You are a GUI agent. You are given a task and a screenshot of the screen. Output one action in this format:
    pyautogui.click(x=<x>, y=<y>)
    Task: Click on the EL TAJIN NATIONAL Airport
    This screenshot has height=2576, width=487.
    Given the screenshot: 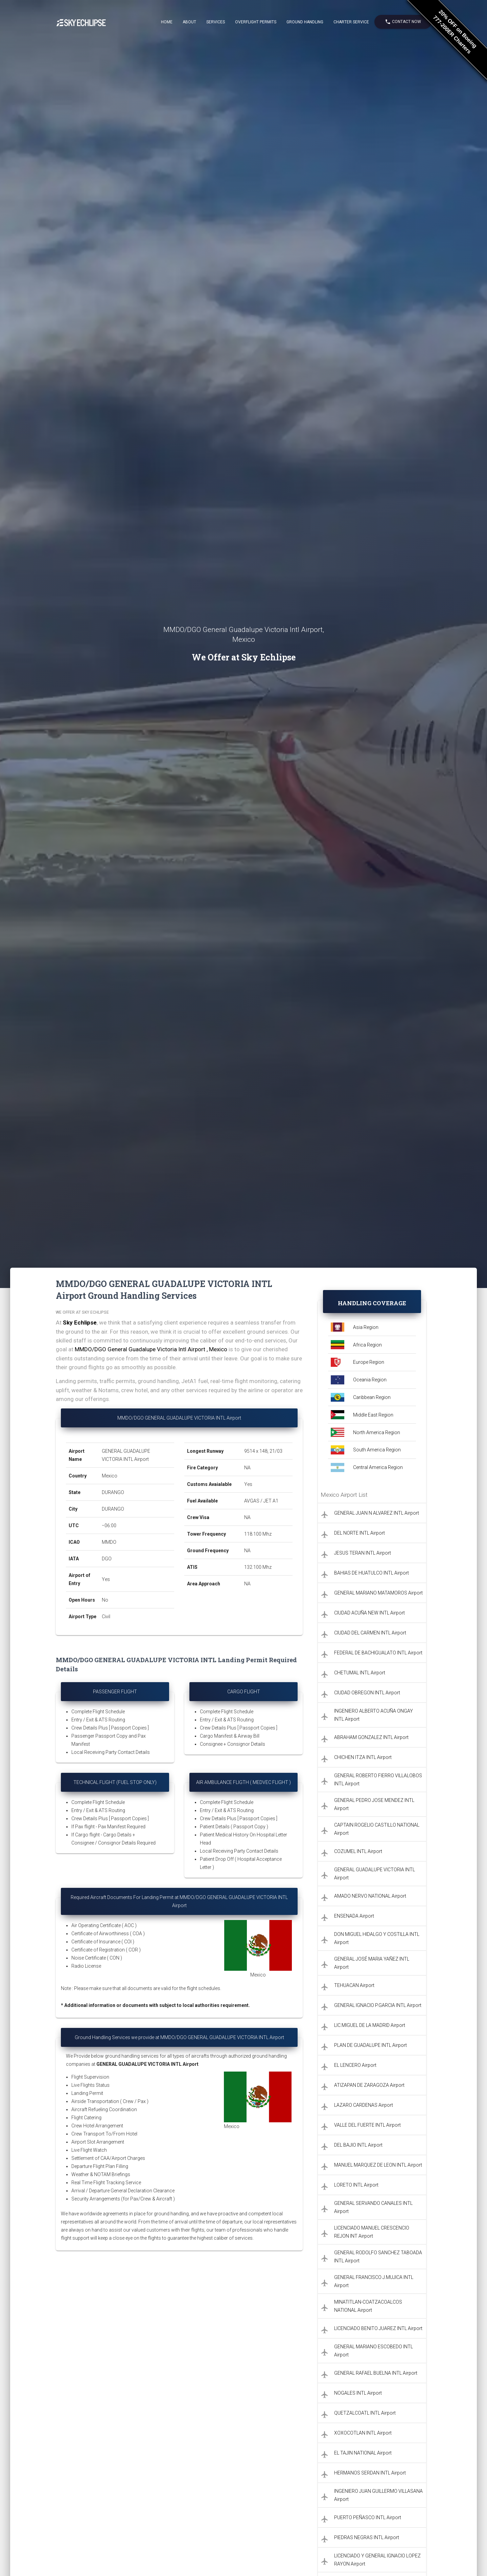 What is the action you would take?
    pyautogui.click(x=363, y=2453)
    